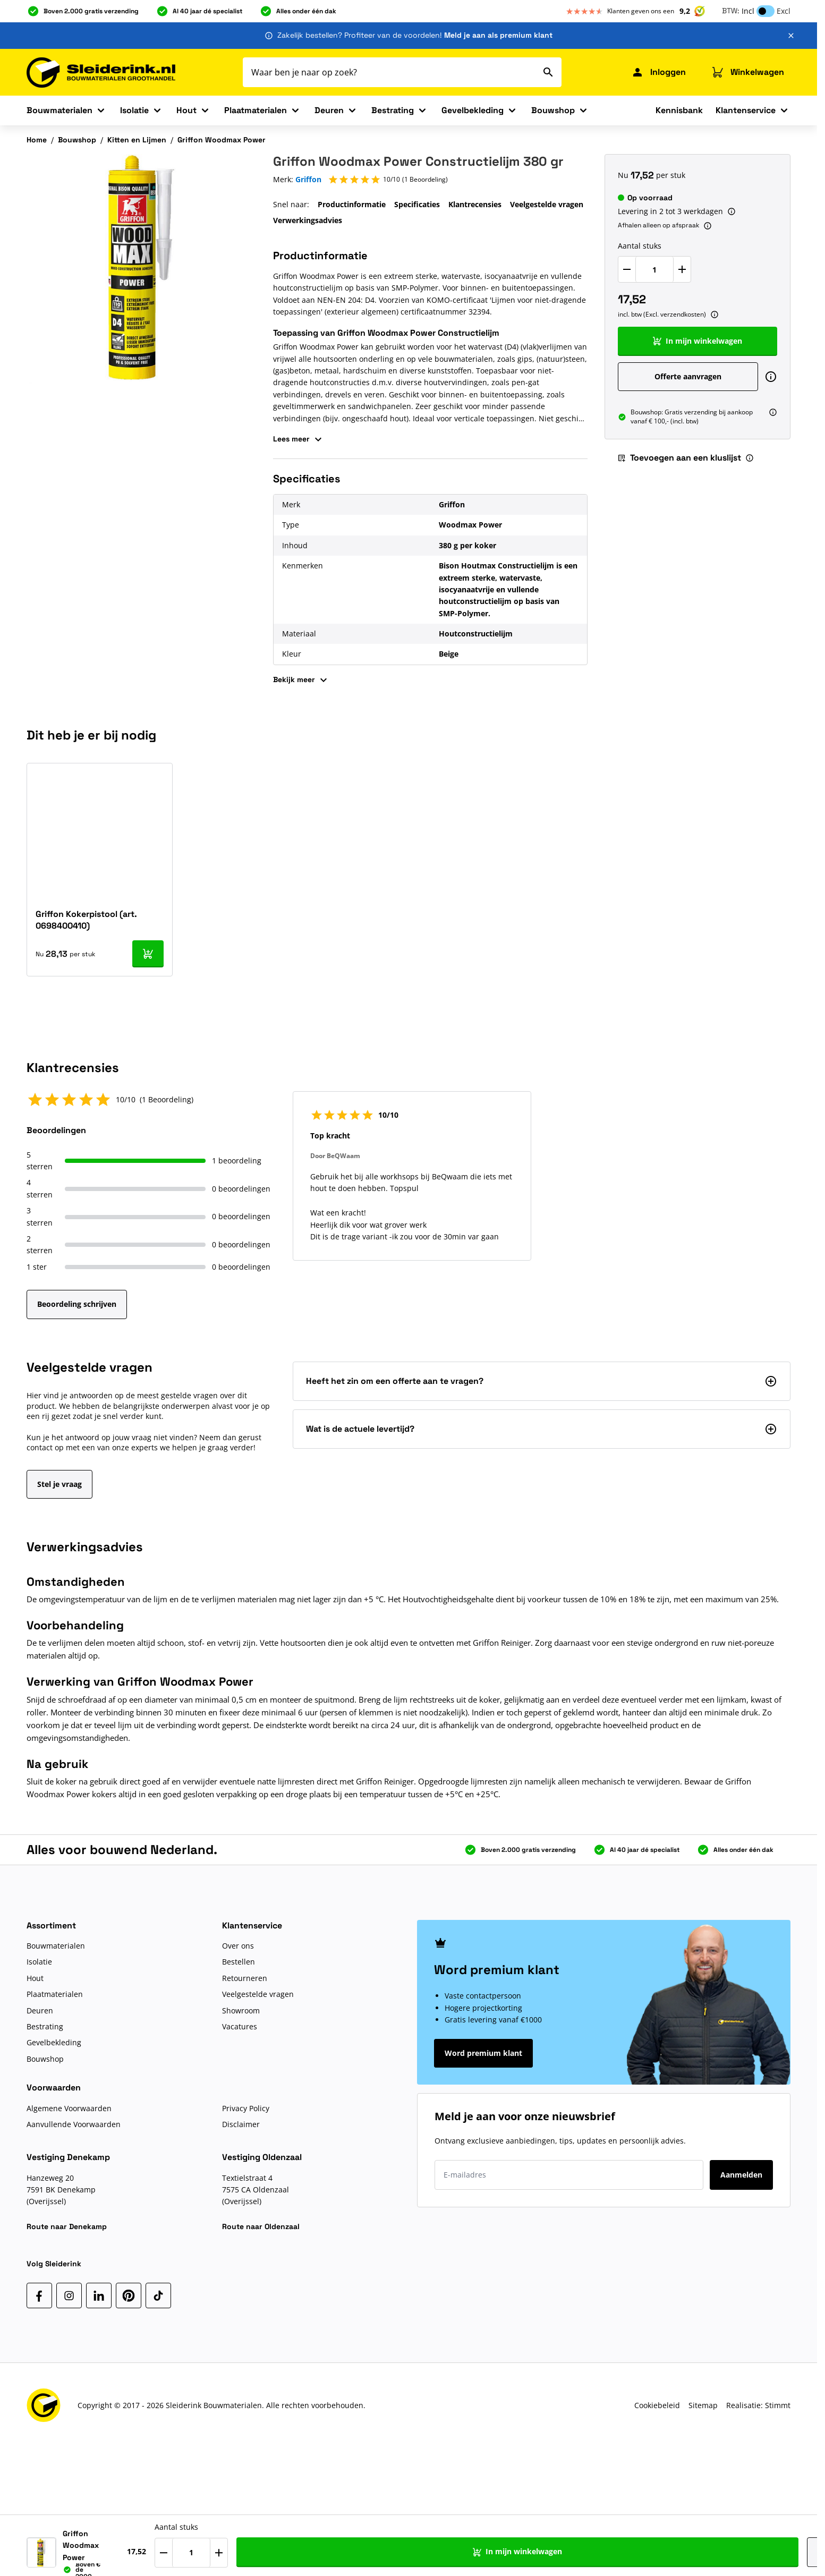 This screenshot has width=825, height=2576. Describe the element at coordinates (388, 179) in the screenshot. I see `[button]` at that location.